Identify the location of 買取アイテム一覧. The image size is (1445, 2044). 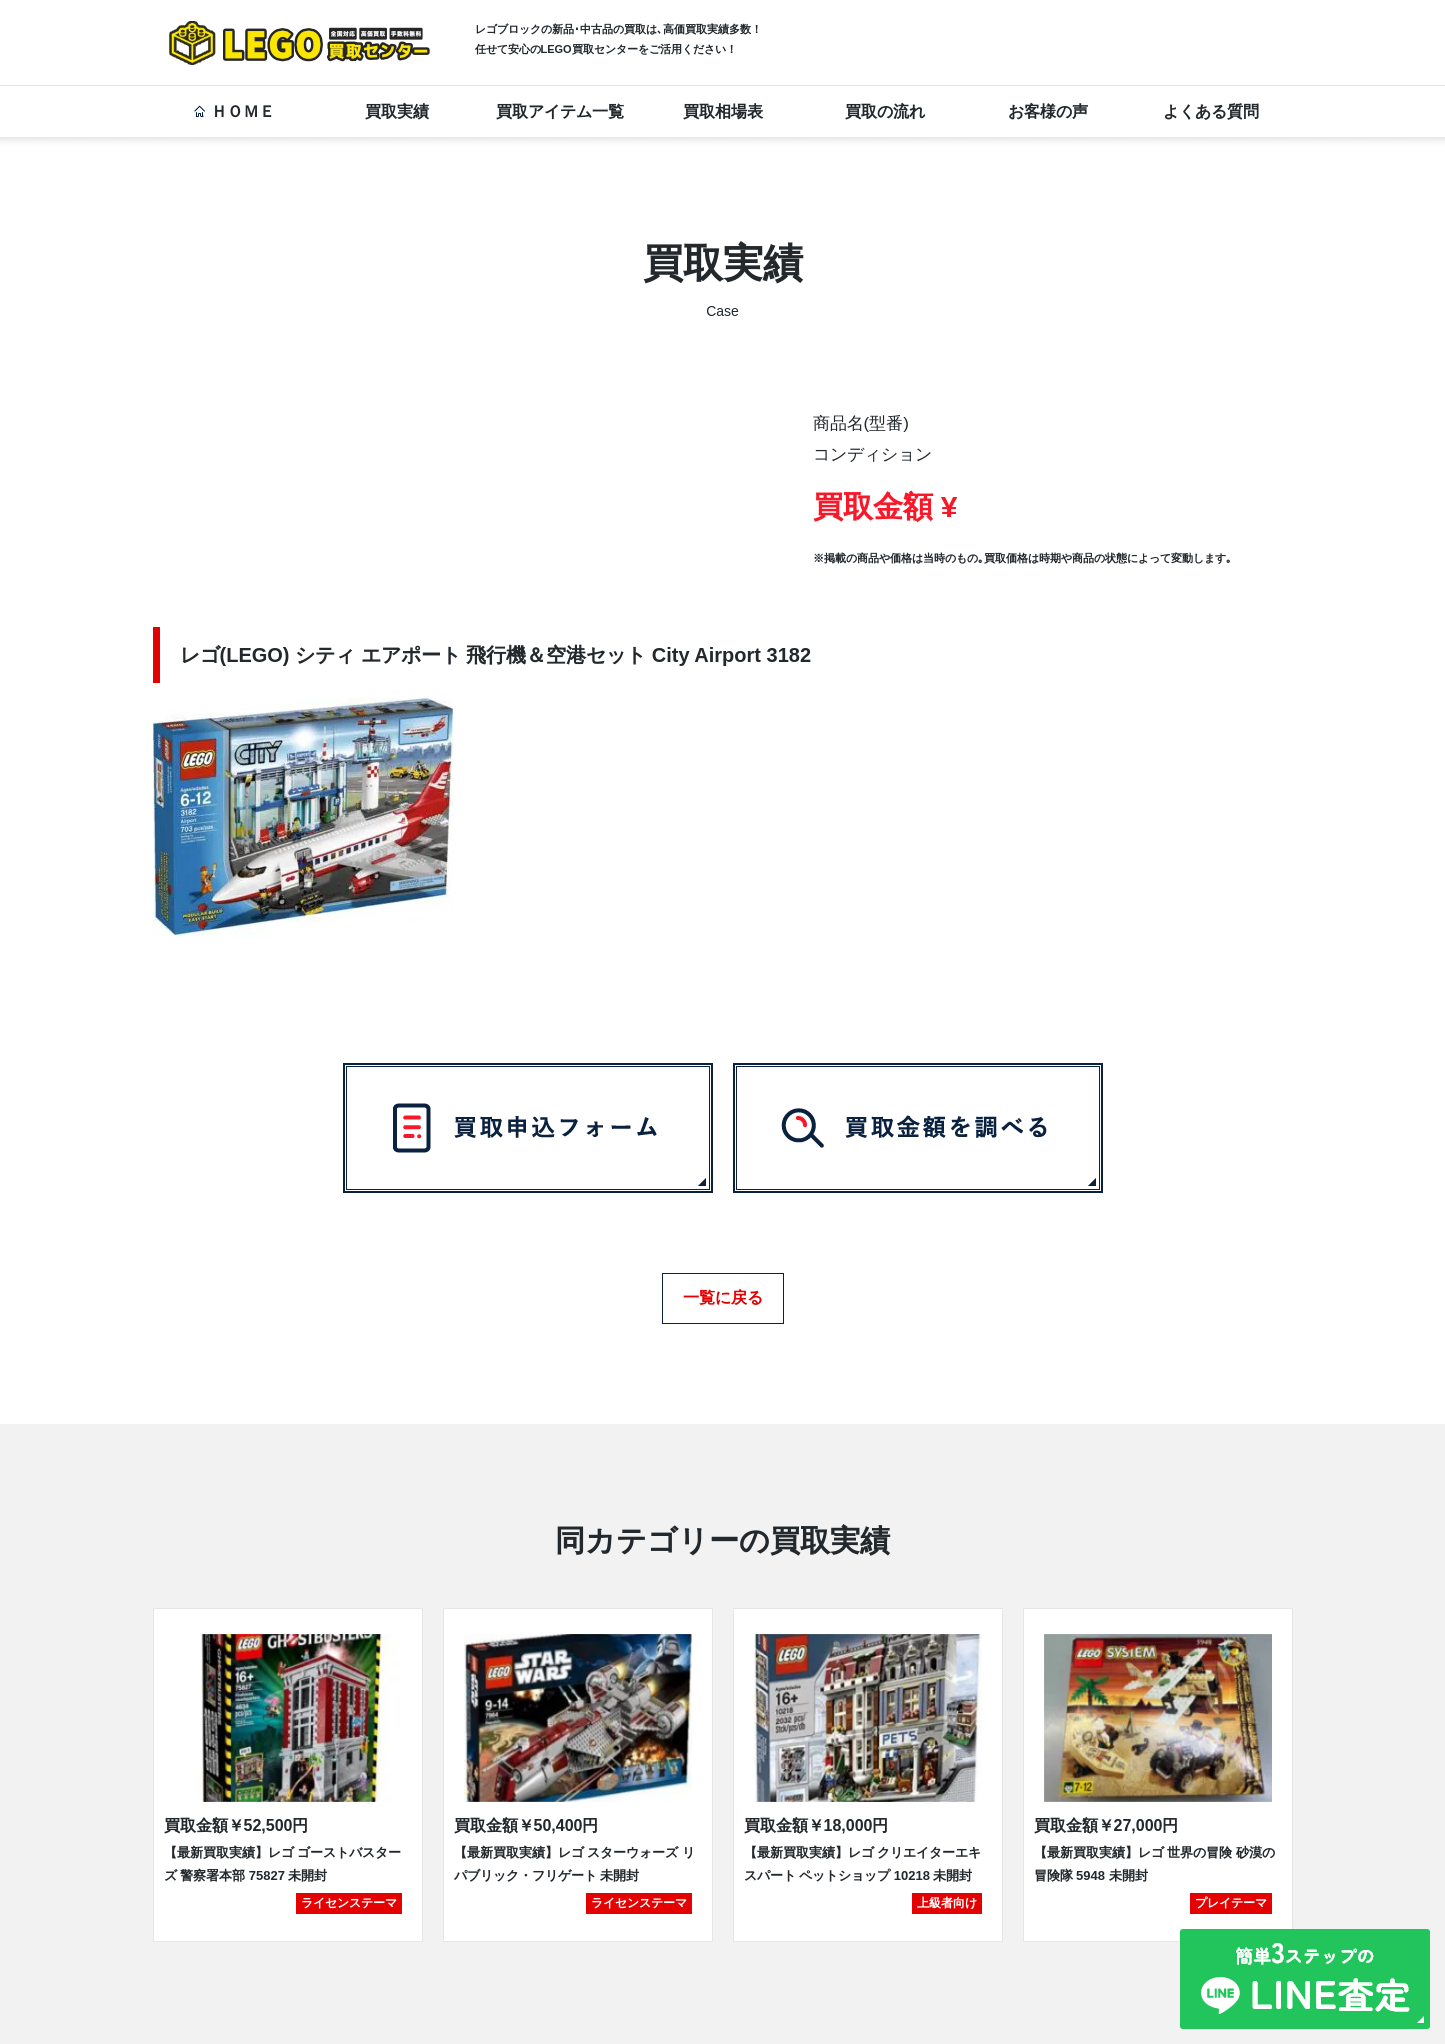
(560, 111).